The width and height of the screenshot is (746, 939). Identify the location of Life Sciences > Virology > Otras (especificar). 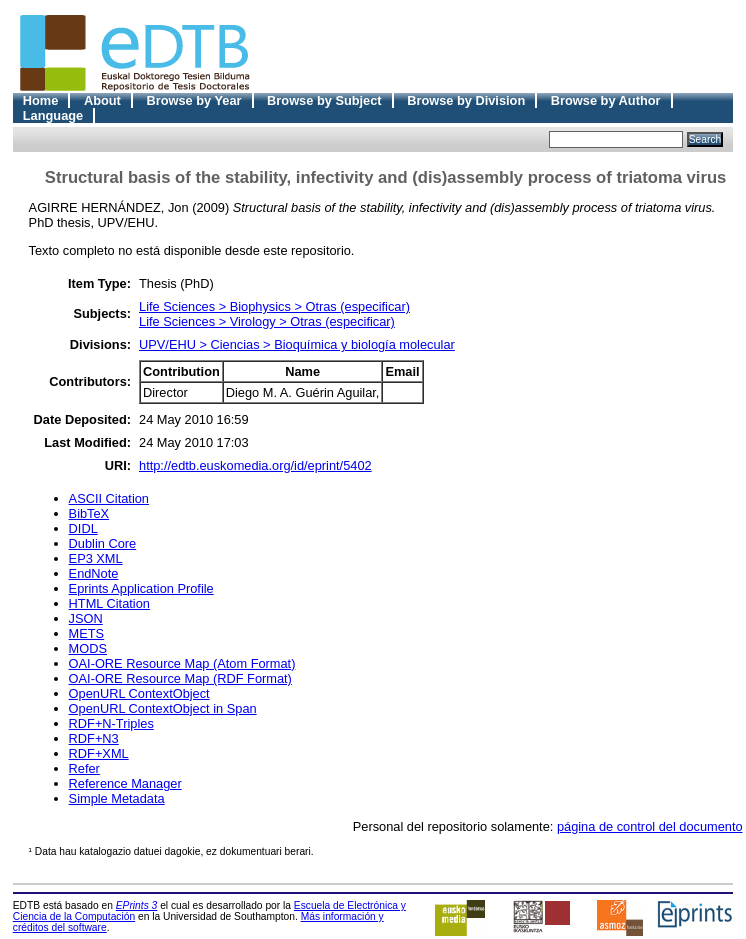
(267, 321).